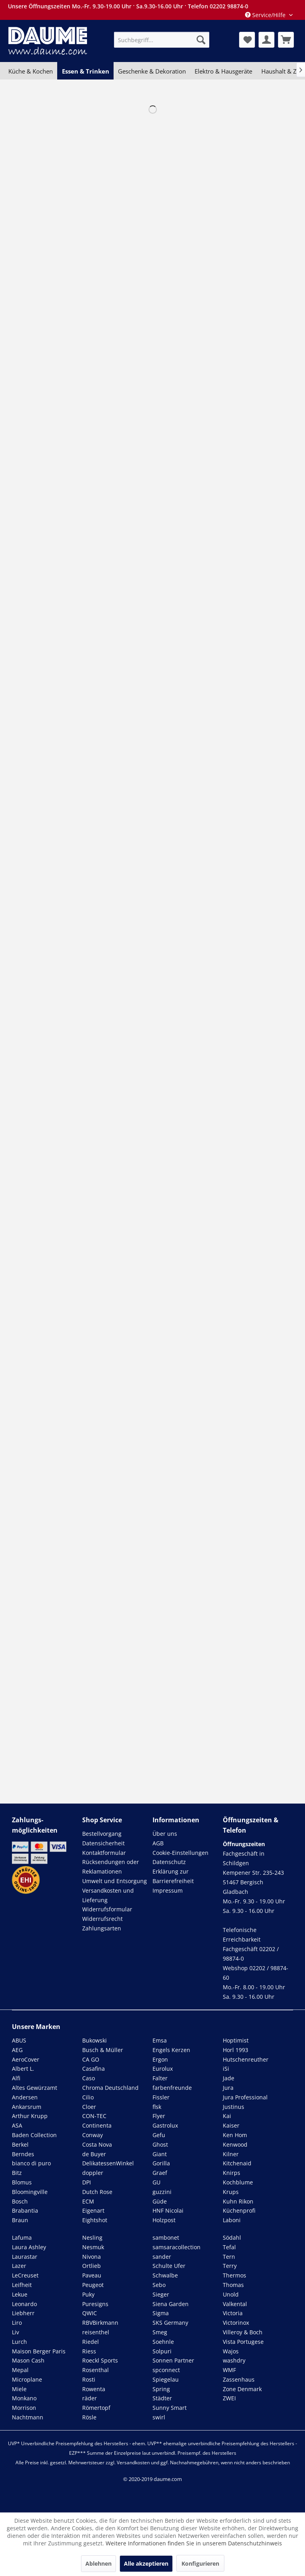 This screenshot has width=305, height=2576. What do you see at coordinates (102, 2050) in the screenshot?
I see `Busch & Müller` at bounding box center [102, 2050].